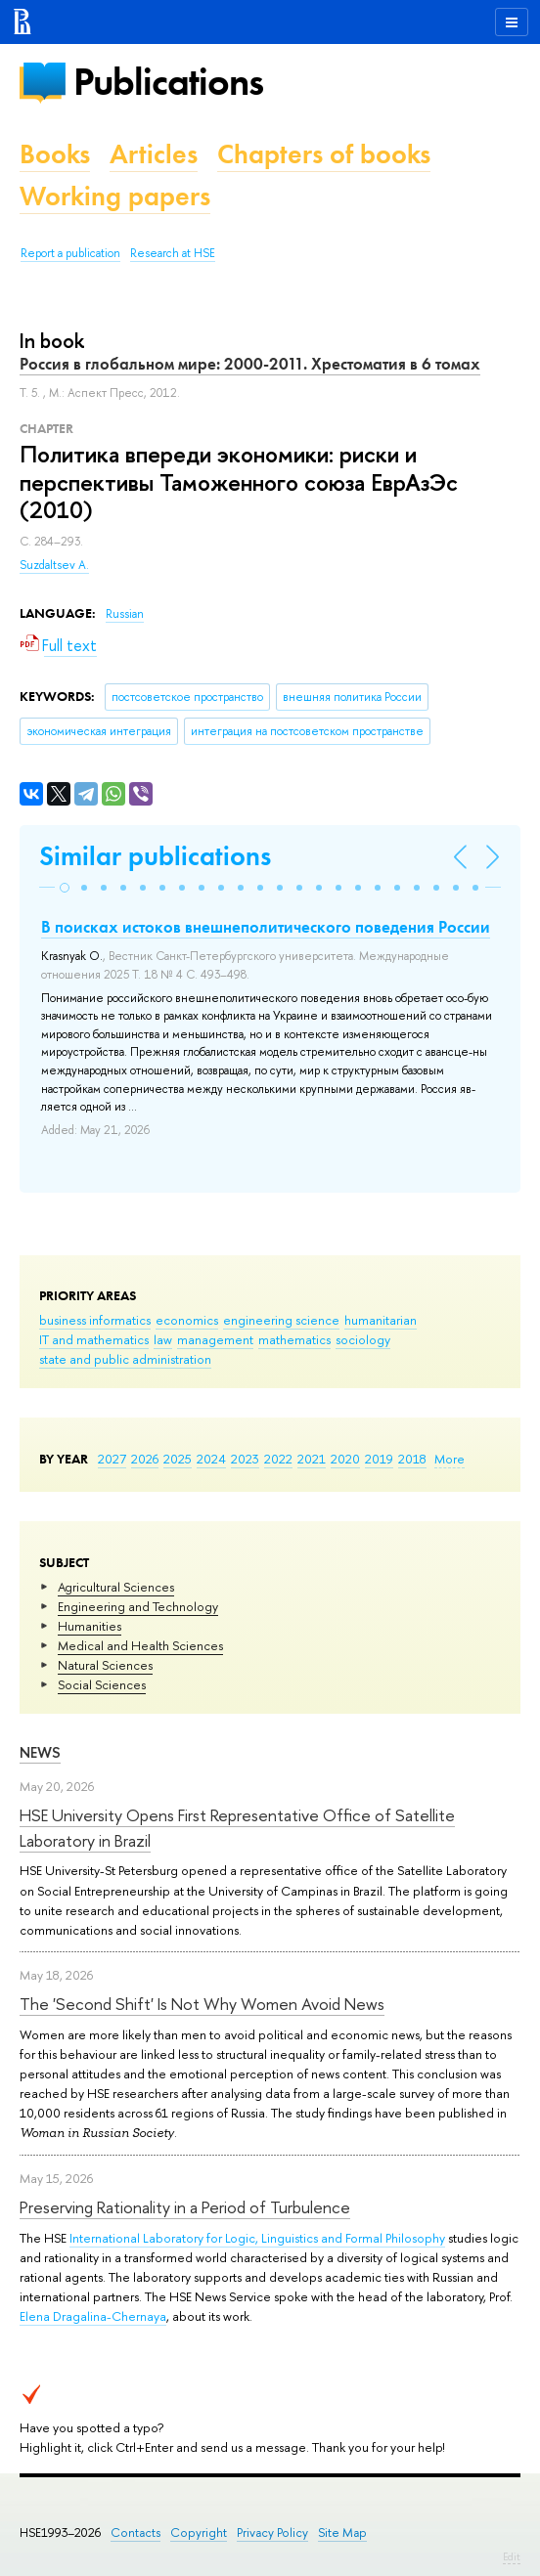 Image resolution: width=540 pixels, height=2576 pixels. What do you see at coordinates (342, 2532) in the screenshot?
I see `Site Map` at bounding box center [342, 2532].